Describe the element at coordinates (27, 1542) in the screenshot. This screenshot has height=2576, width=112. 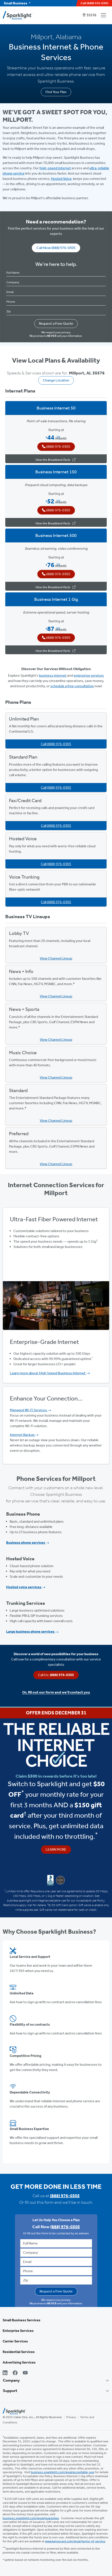
I see `Business phone services` at that location.